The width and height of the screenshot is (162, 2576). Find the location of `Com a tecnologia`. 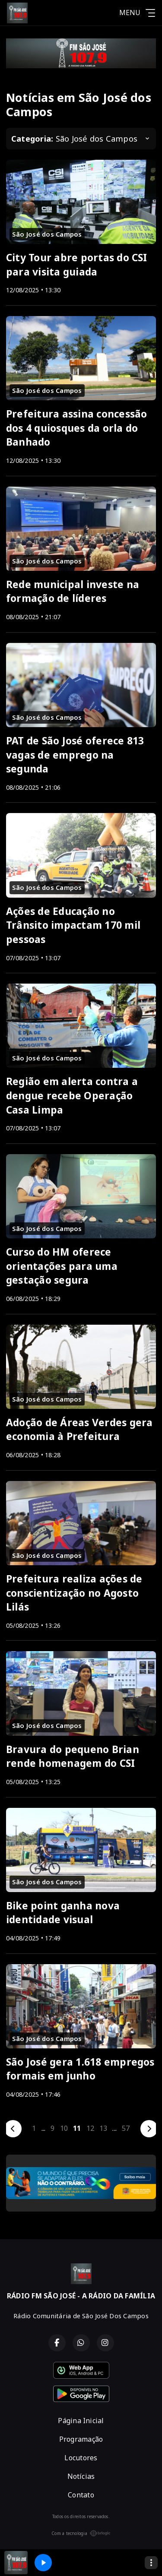

Com a tecnologia is located at coordinates (81, 2533).